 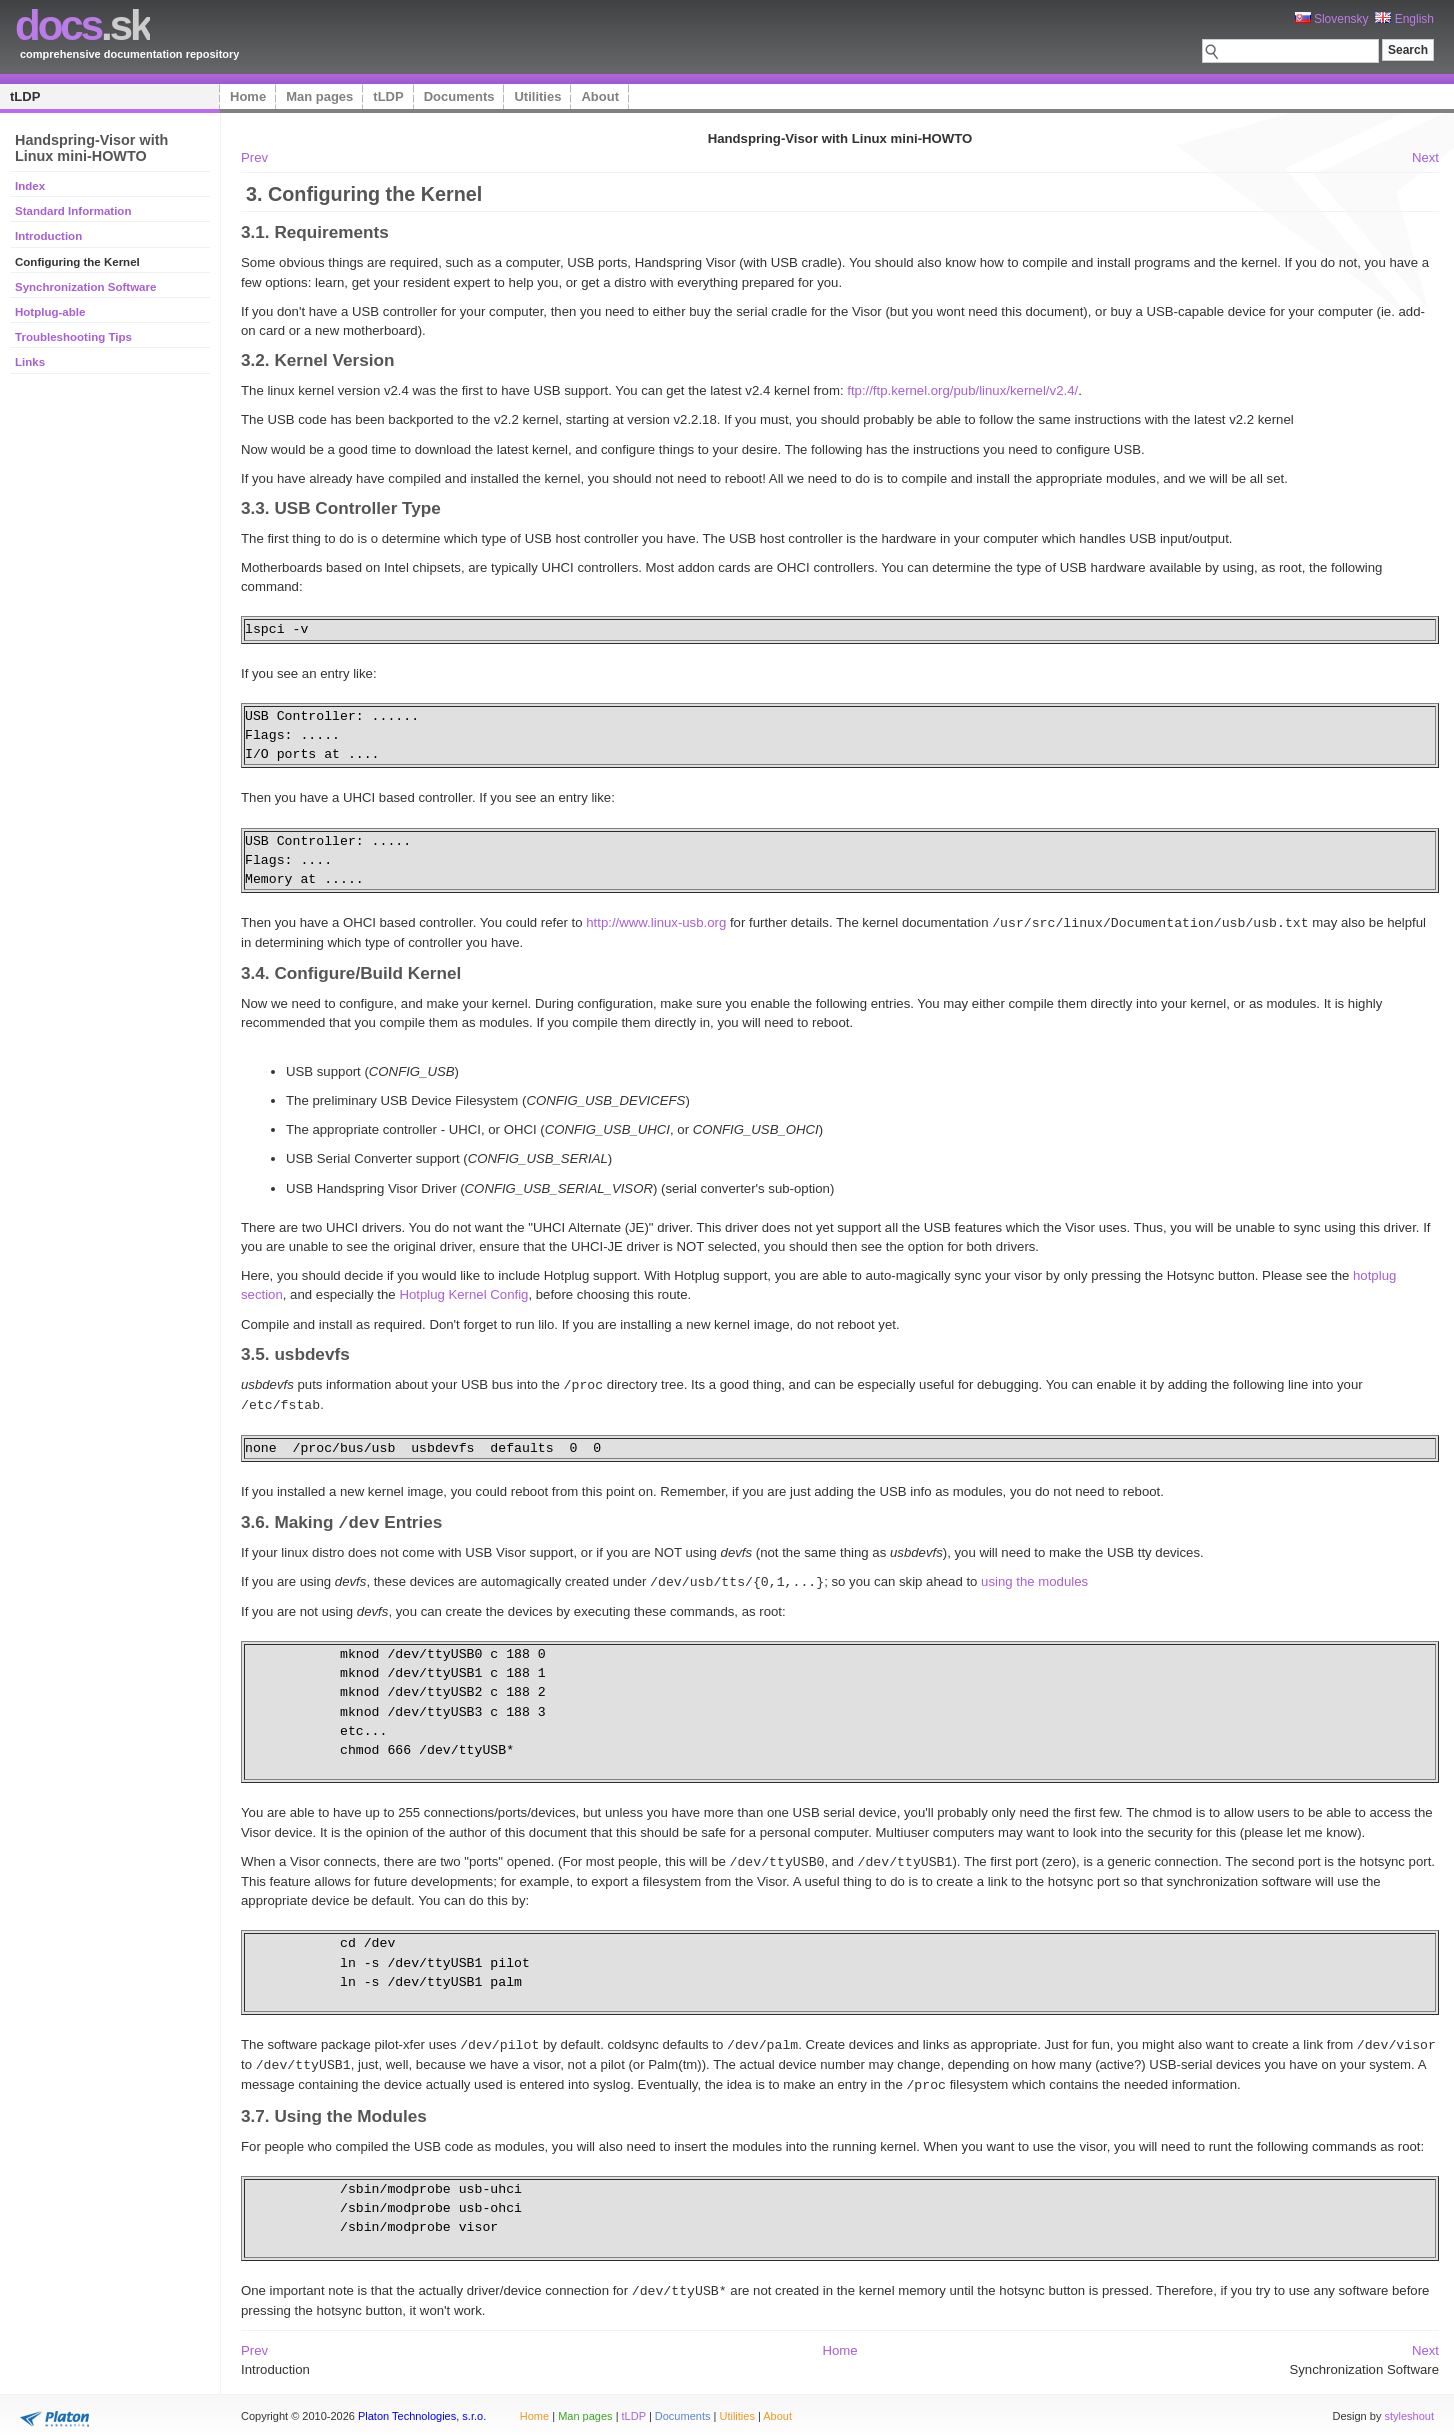 I want to click on Troubleshooting Tips, so click(x=73, y=337).